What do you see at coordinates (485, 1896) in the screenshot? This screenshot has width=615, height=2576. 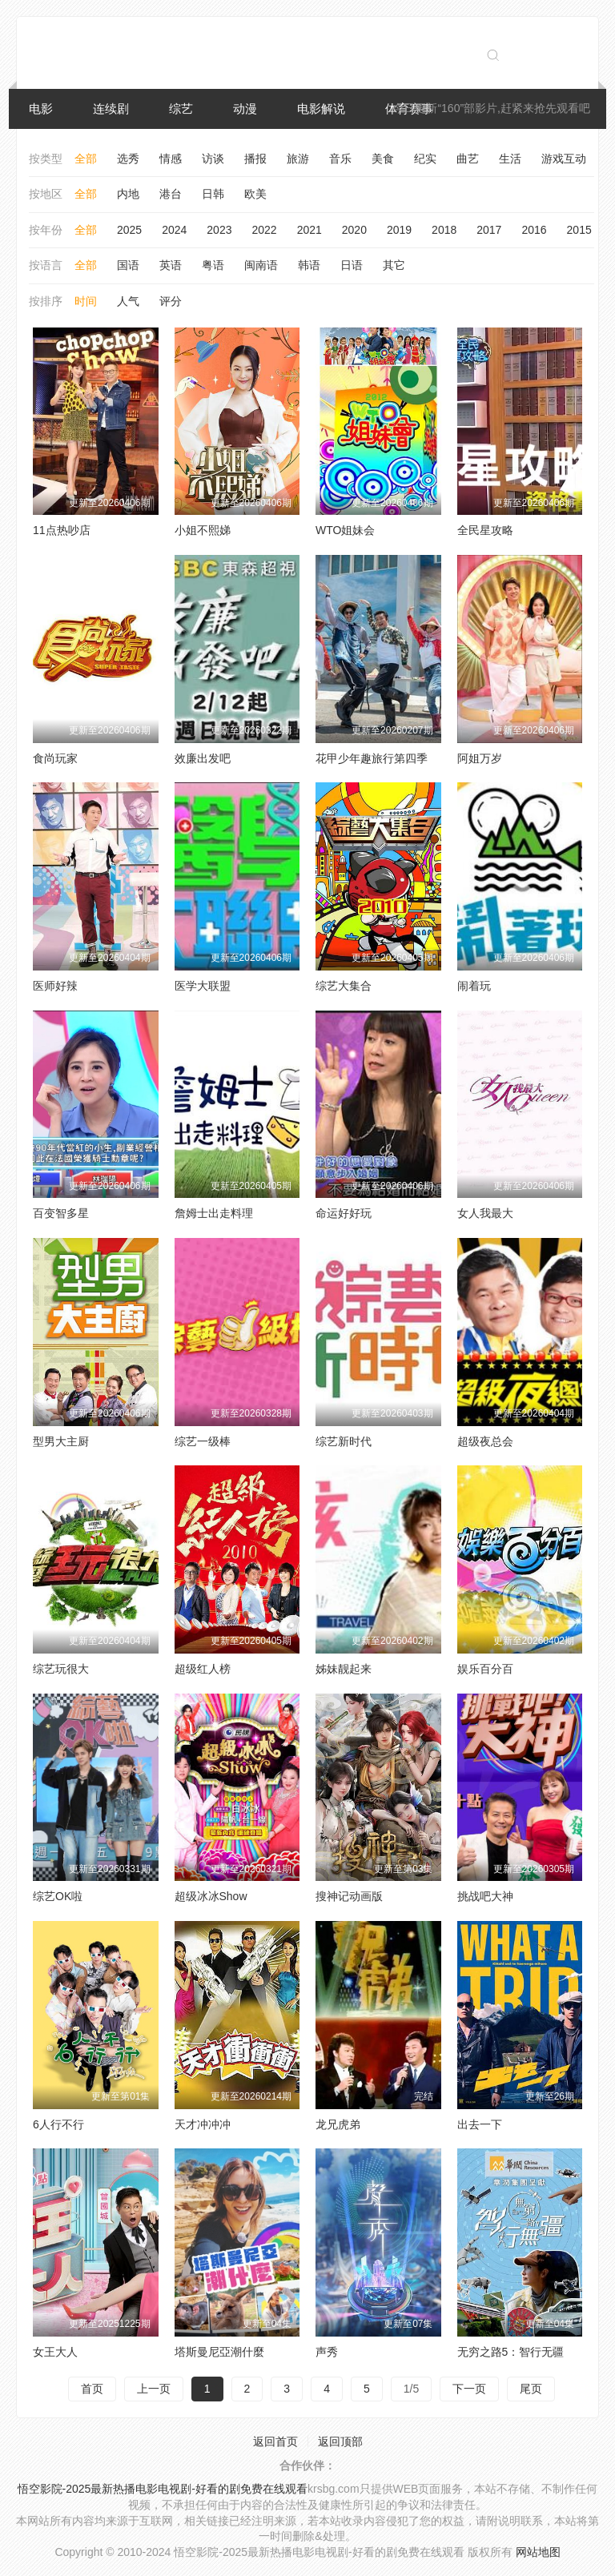 I see `挑战吧大神` at bounding box center [485, 1896].